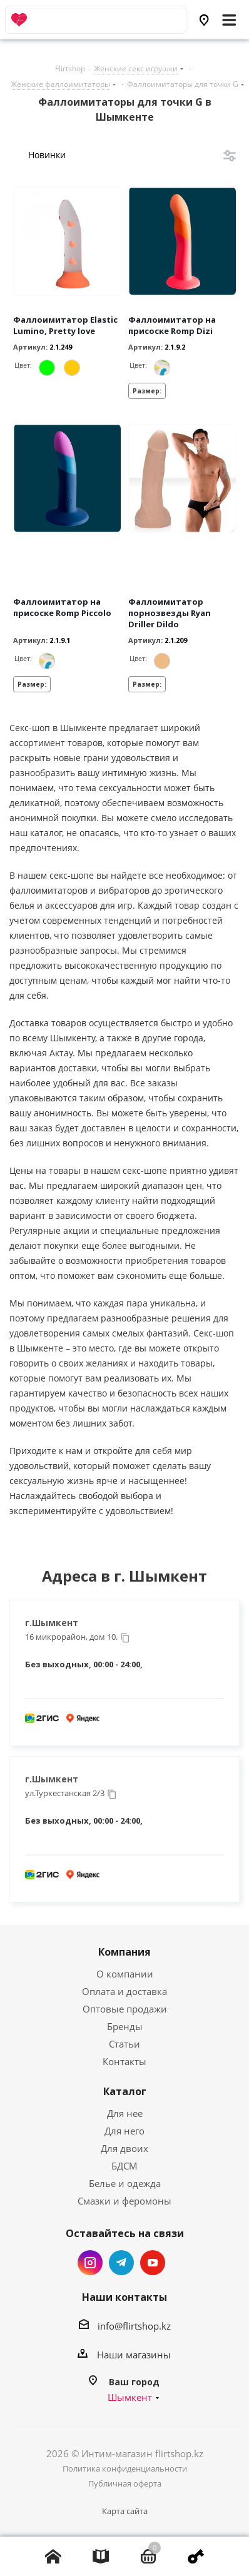 This screenshot has height=2576, width=249. Describe the element at coordinates (124, 2061) in the screenshot. I see `Контакты` at that location.